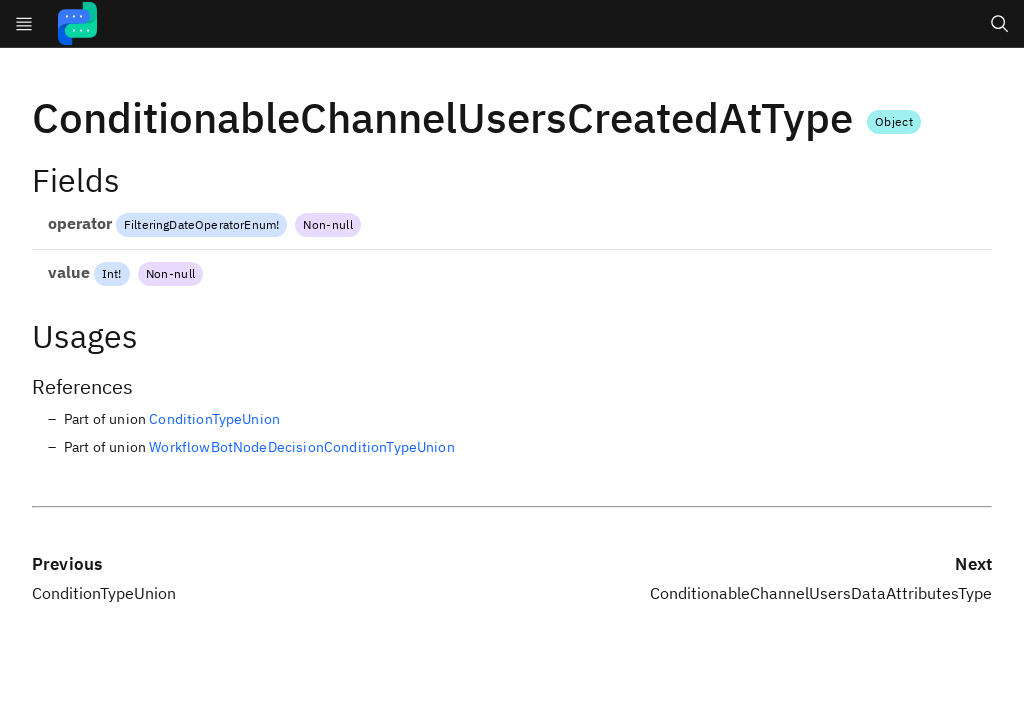 This screenshot has width=1024, height=720. What do you see at coordinates (302, 447) in the screenshot?
I see `WorkflowBotNodeDecisionConditionTypeUnion` at bounding box center [302, 447].